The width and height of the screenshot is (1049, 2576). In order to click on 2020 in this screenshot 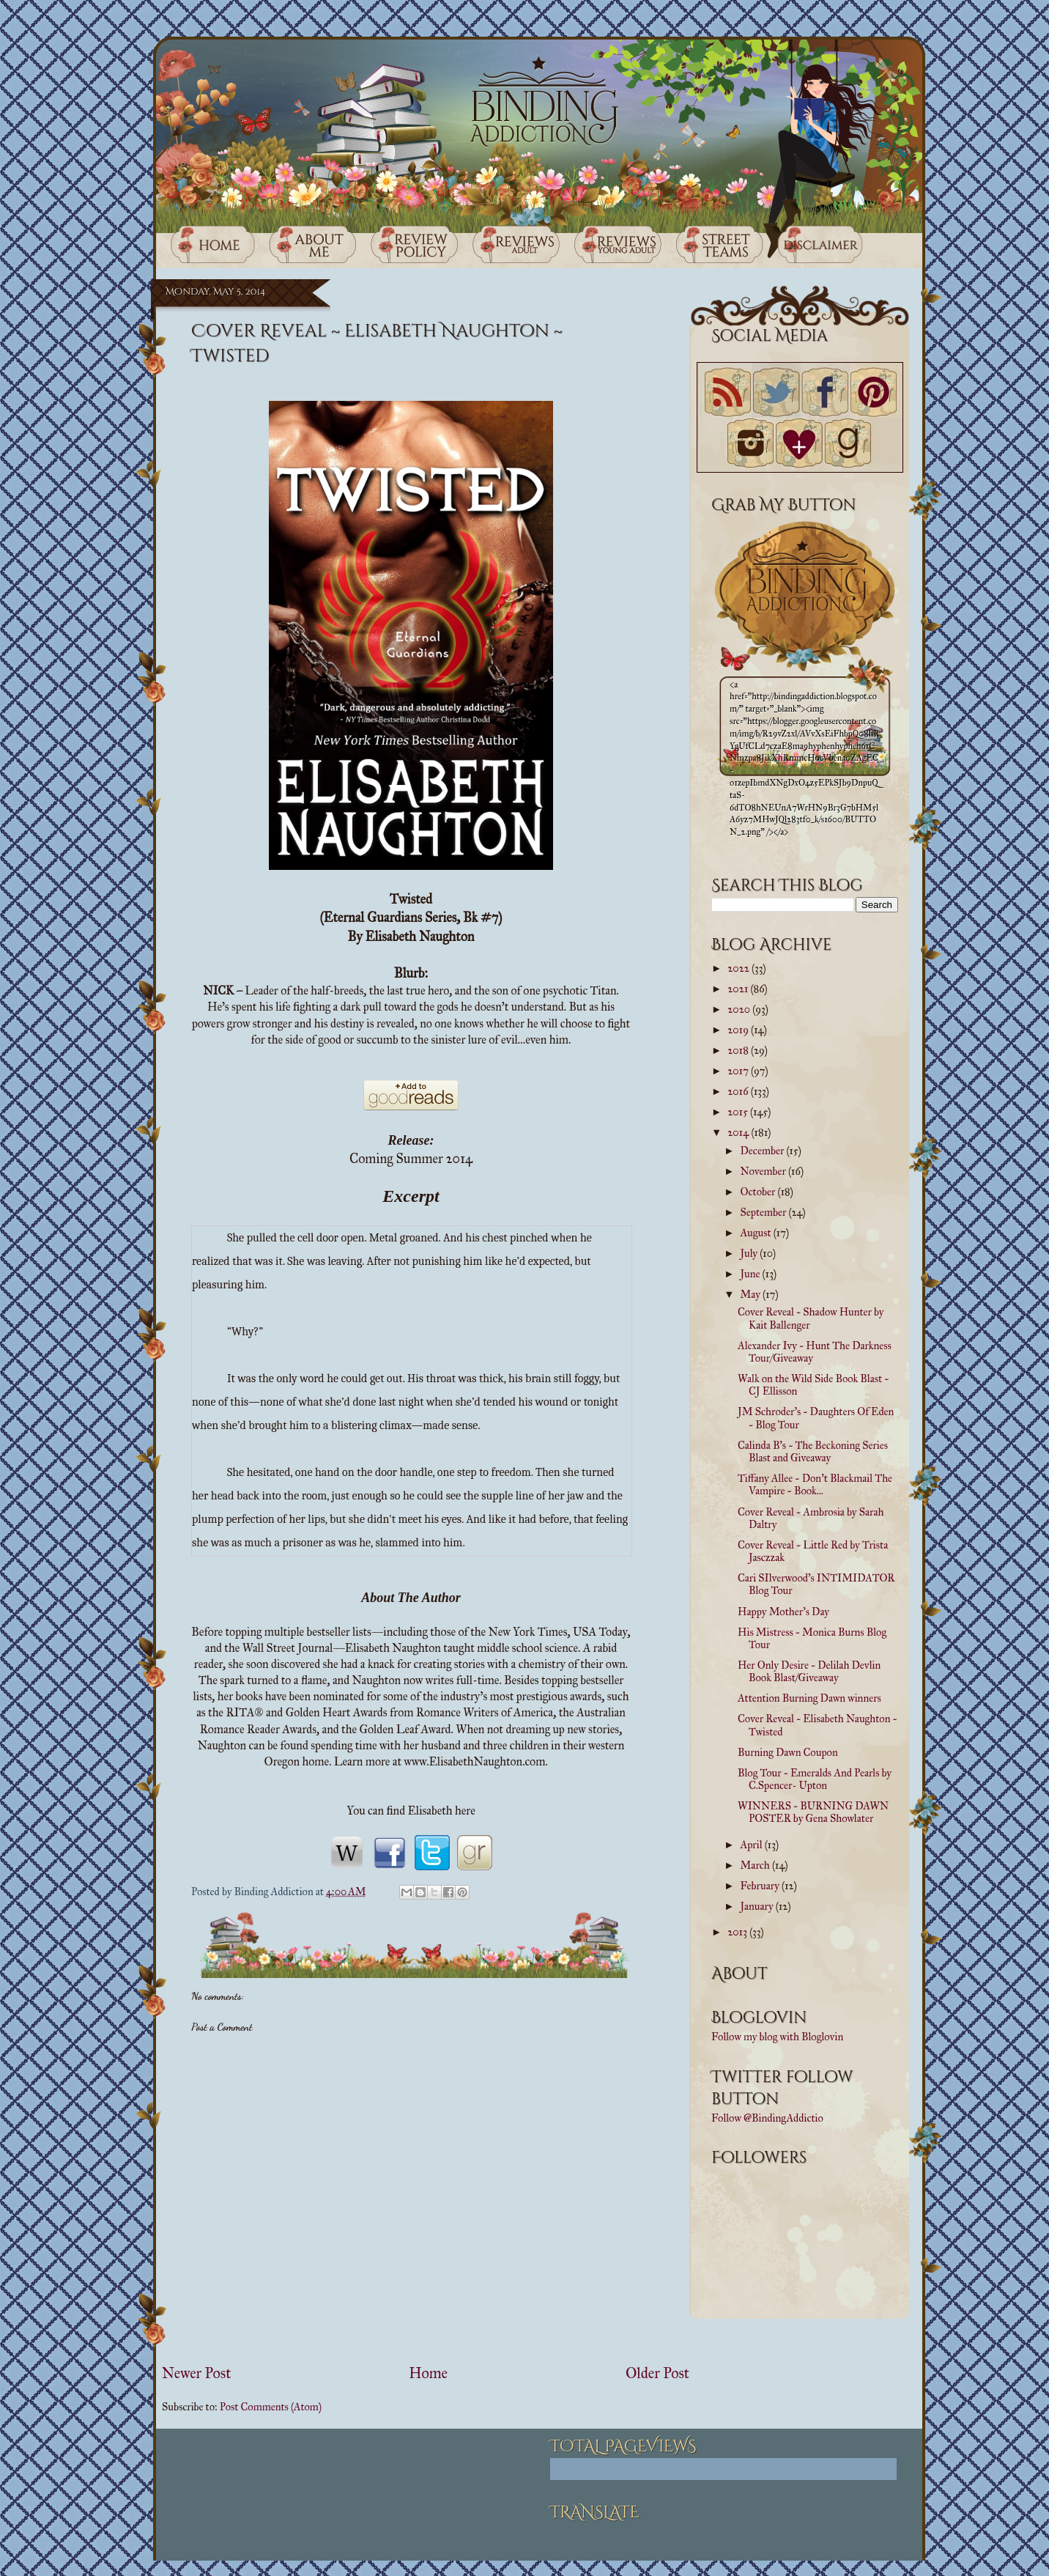, I will do `click(739, 1009)`.